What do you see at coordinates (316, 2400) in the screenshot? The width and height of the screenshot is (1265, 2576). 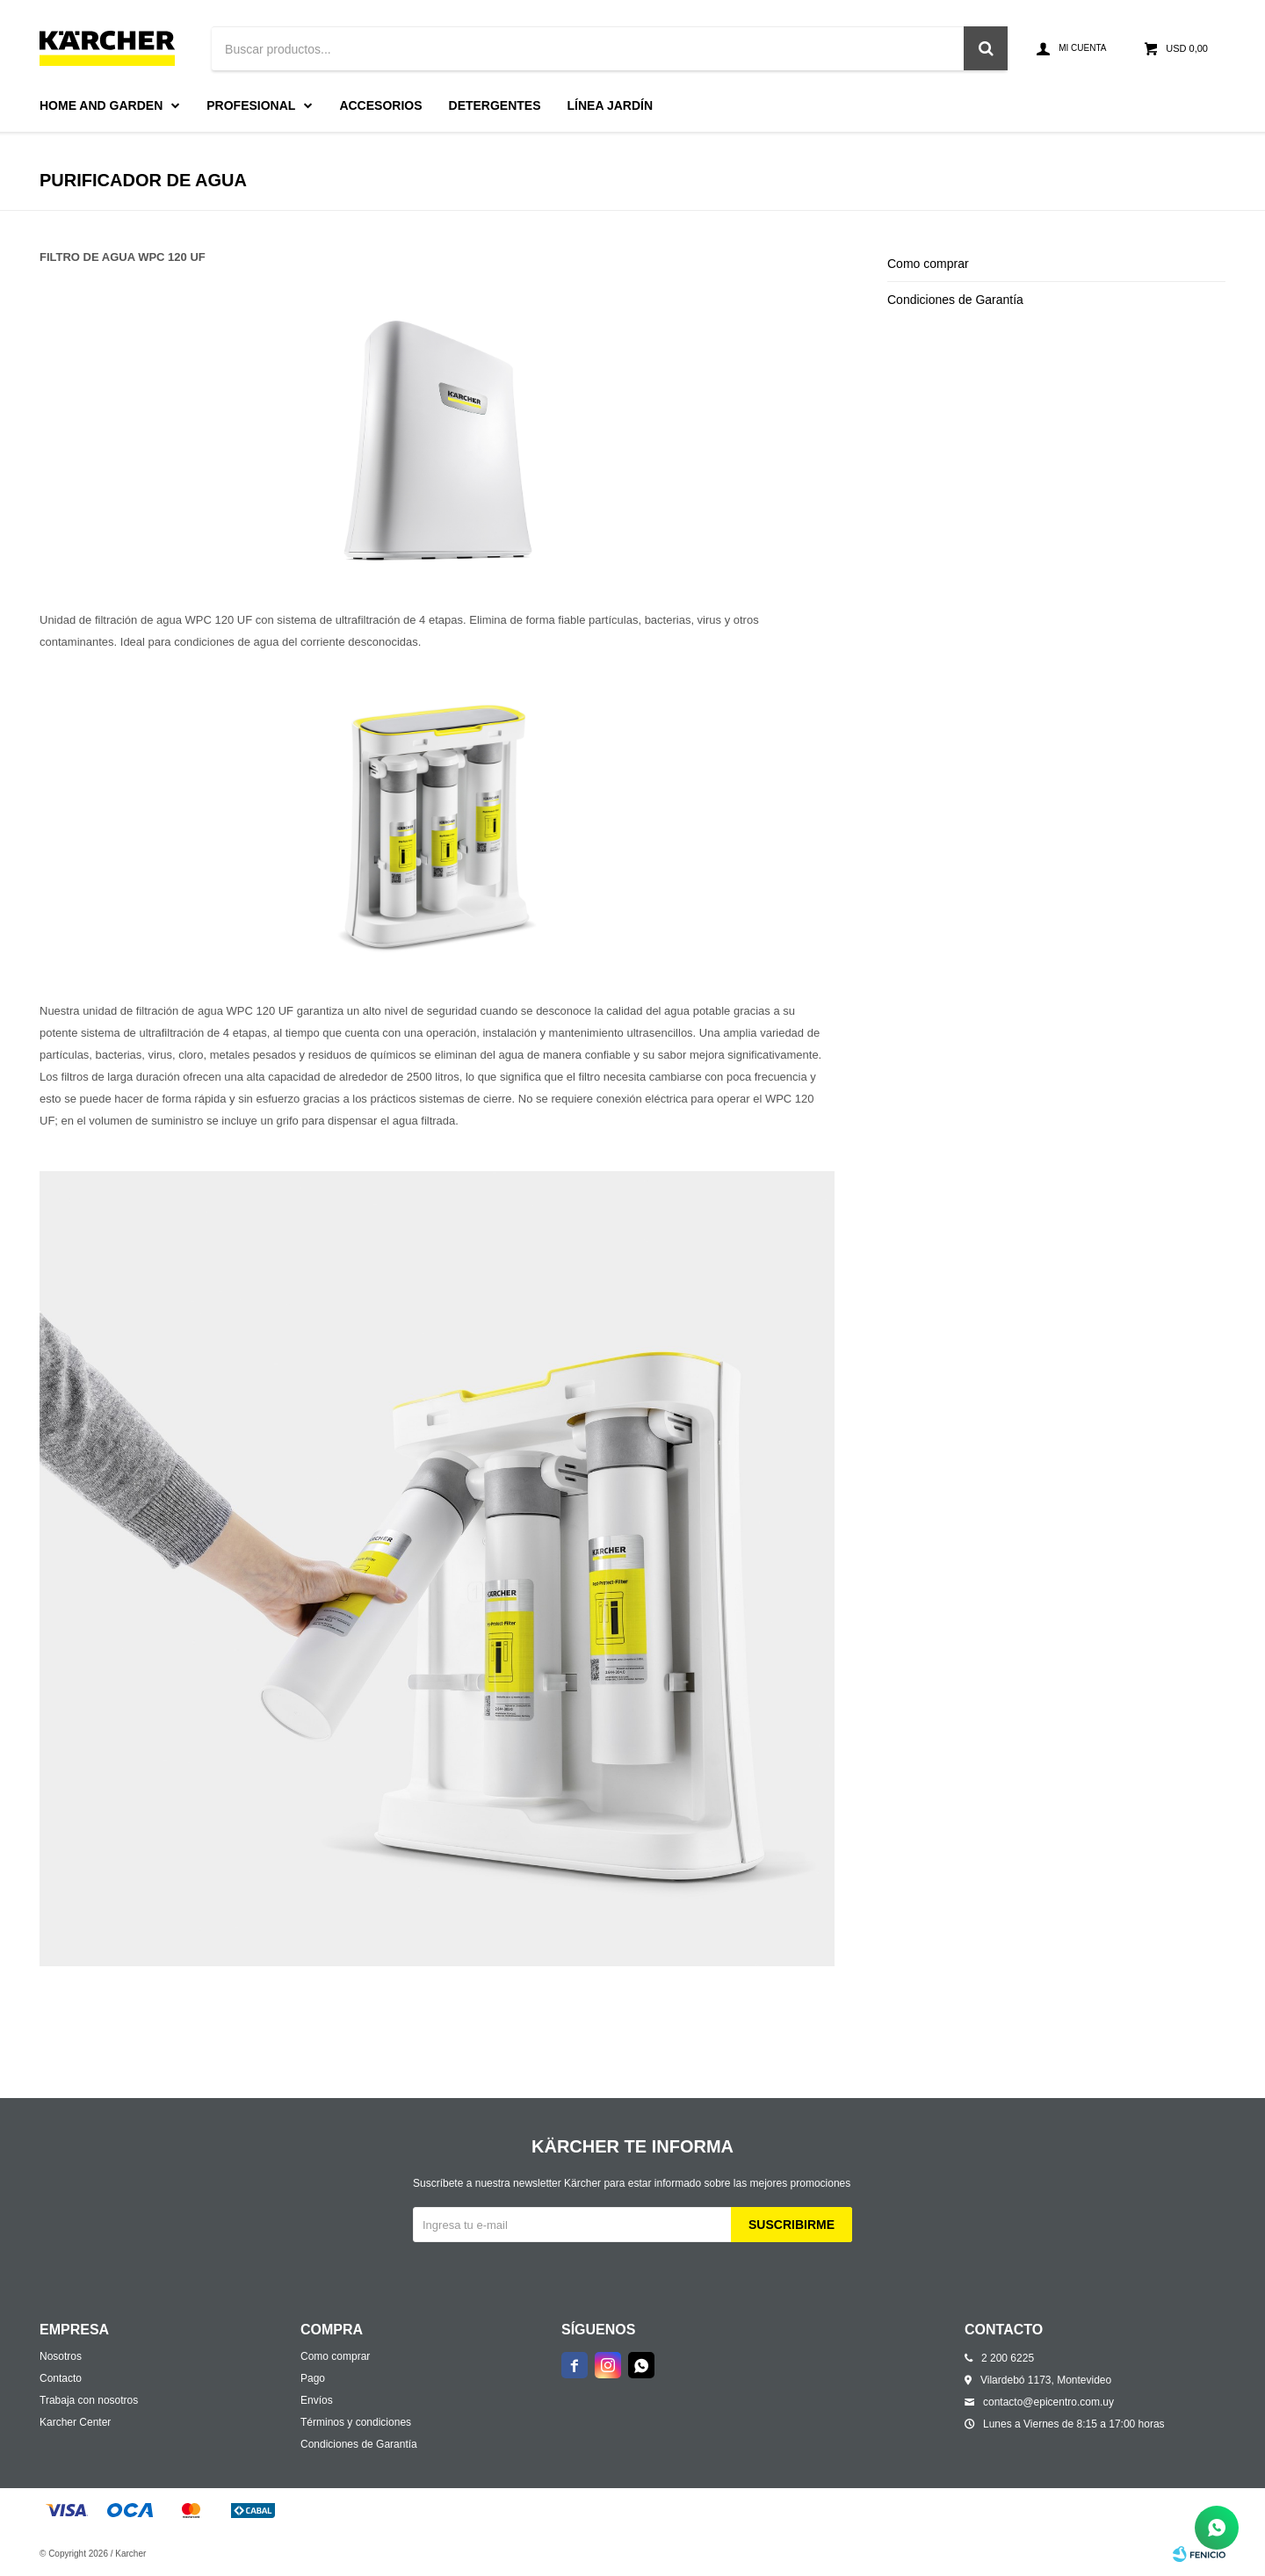 I see `Envíos` at bounding box center [316, 2400].